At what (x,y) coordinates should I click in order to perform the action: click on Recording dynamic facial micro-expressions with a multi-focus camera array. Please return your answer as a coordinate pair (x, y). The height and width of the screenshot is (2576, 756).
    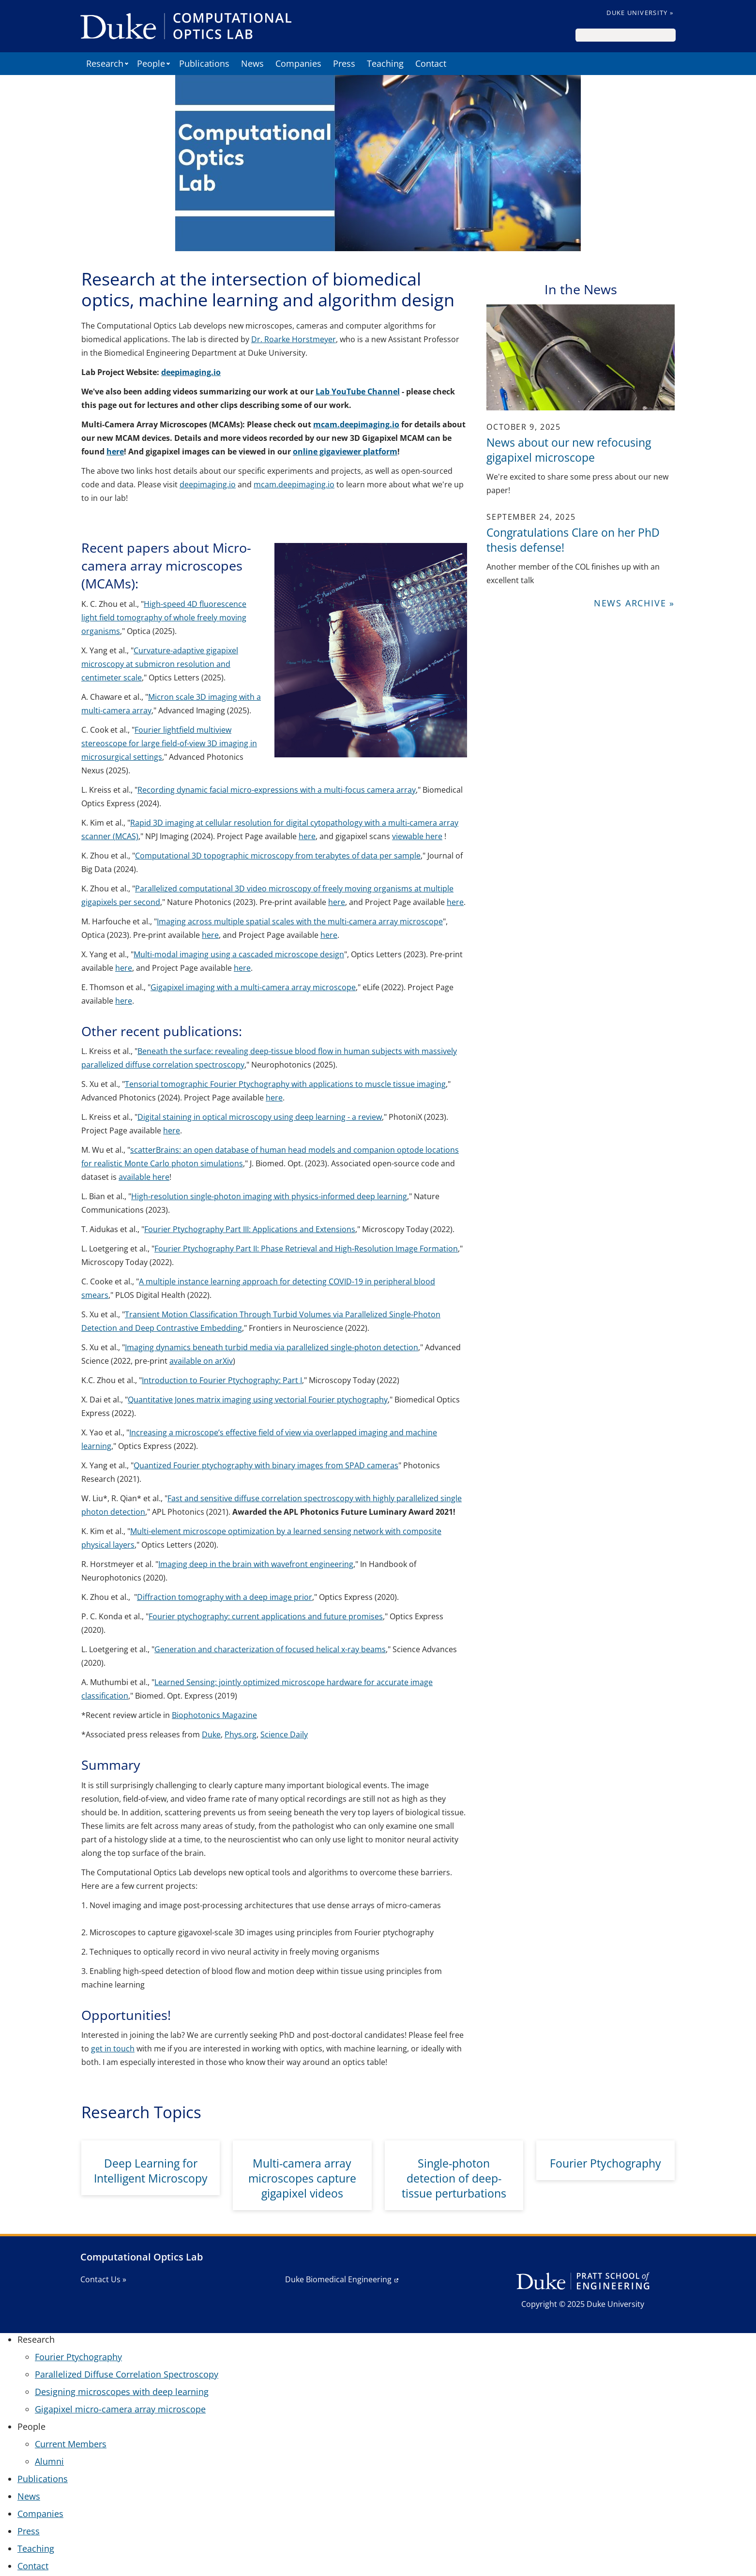
    Looking at the image, I should click on (276, 789).